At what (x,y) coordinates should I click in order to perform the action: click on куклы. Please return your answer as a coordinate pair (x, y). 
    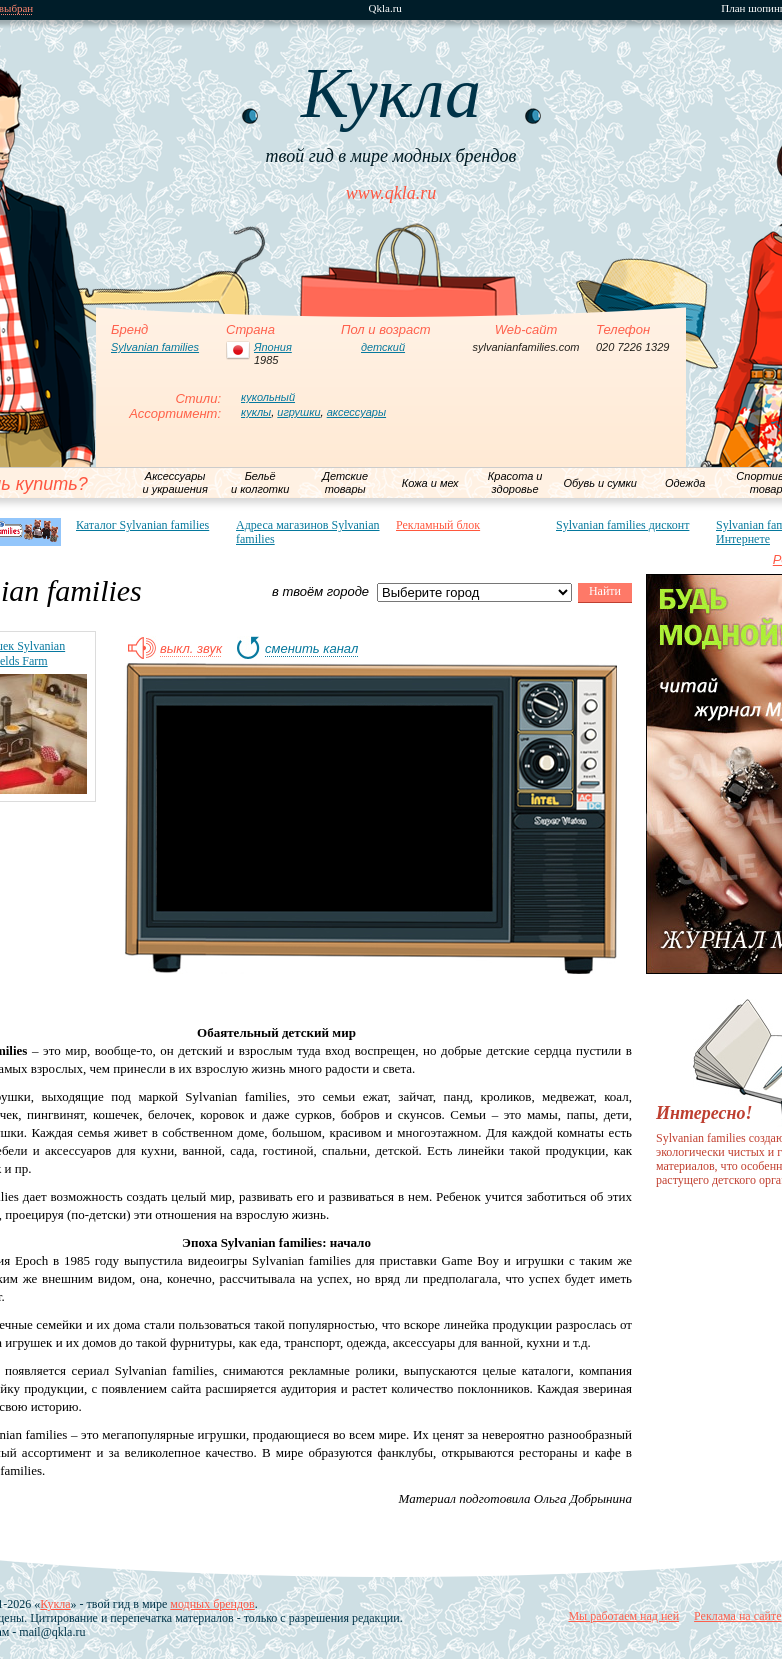
    Looking at the image, I should click on (256, 412).